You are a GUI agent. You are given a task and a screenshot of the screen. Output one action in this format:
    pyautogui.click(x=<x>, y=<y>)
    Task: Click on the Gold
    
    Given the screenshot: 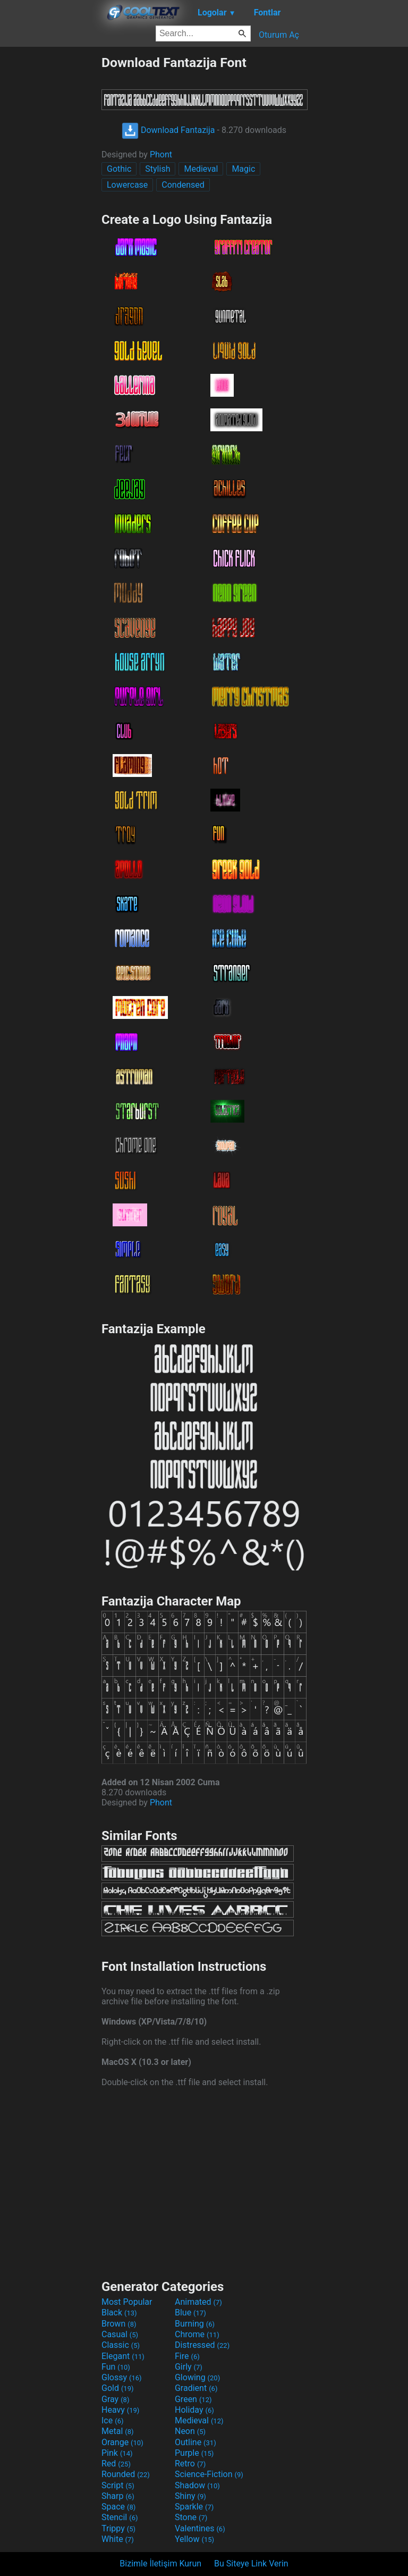 What is the action you would take?
    pyautogui.click(x=117, y=2388)
    